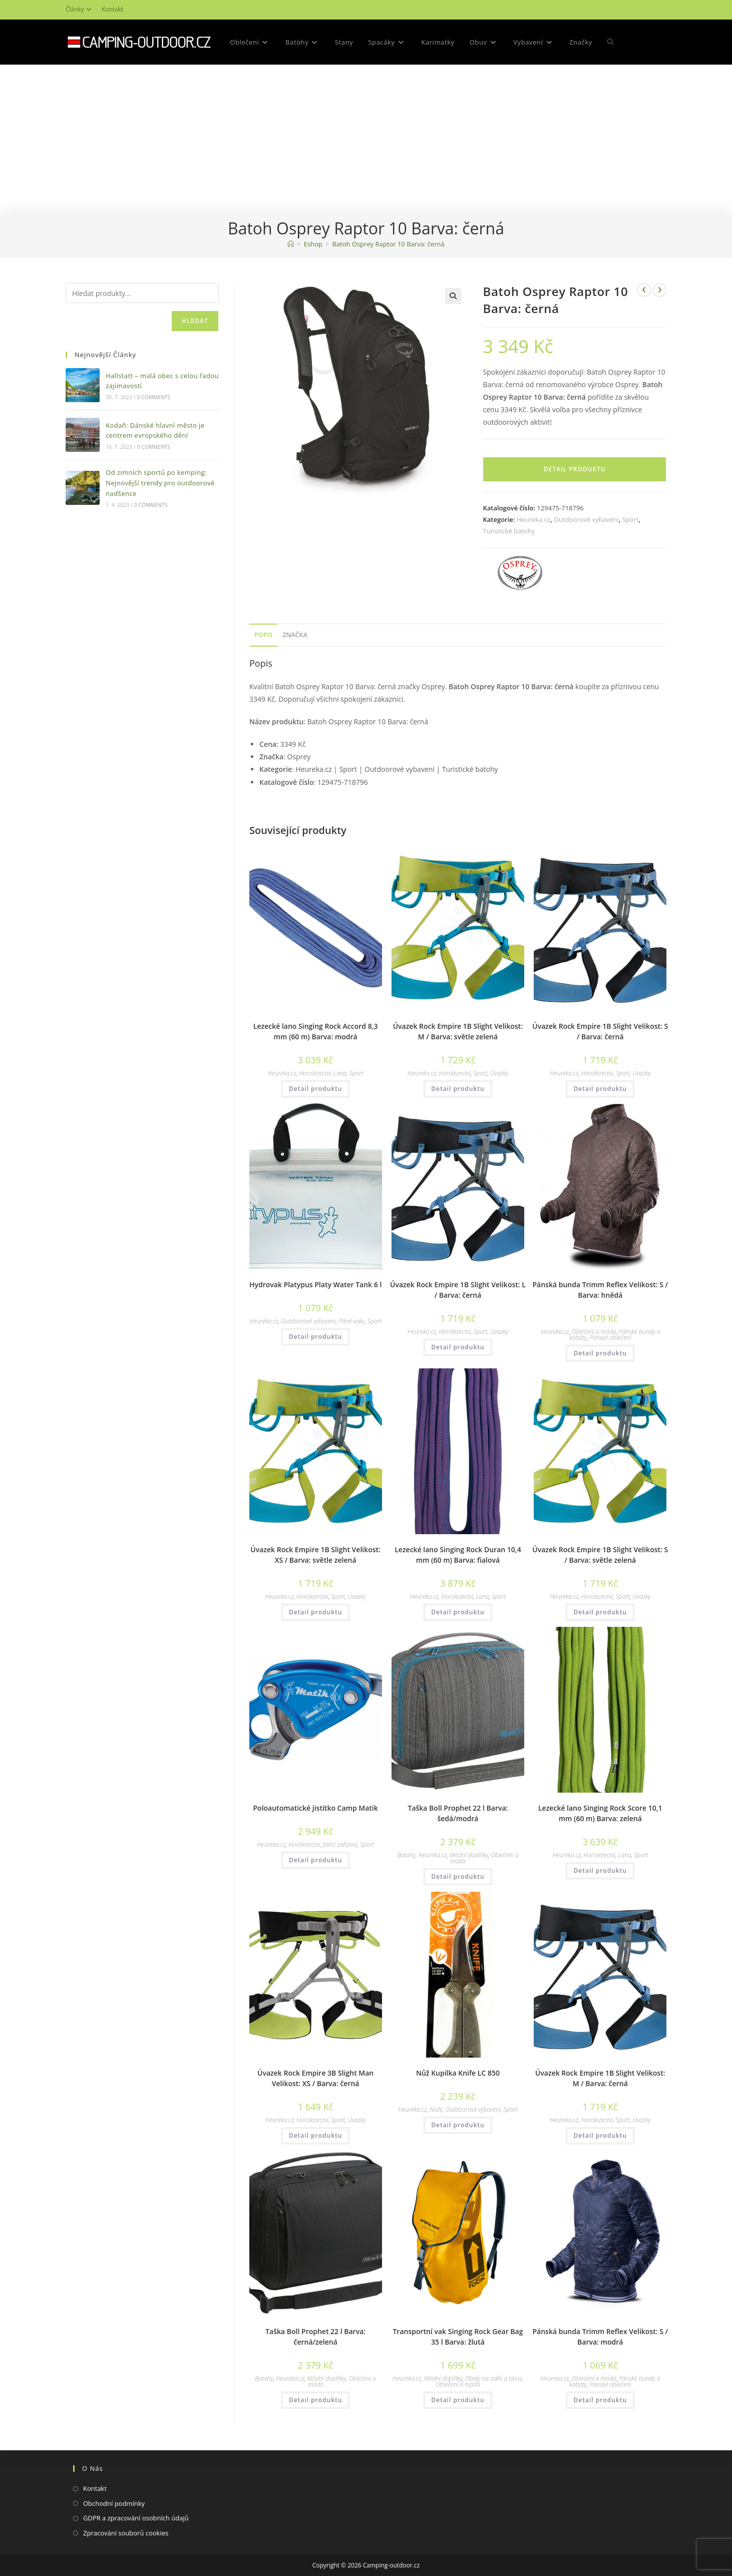 Image resolution: width=732 pixels, height=2576 pixels. What do you see at coordinates (315, 1555) in the screenshot?
I see `Úvazek Rock Empire 1B Slight Velikost: XS / Barva: světle zelená` at bounding box center [315, 1555].